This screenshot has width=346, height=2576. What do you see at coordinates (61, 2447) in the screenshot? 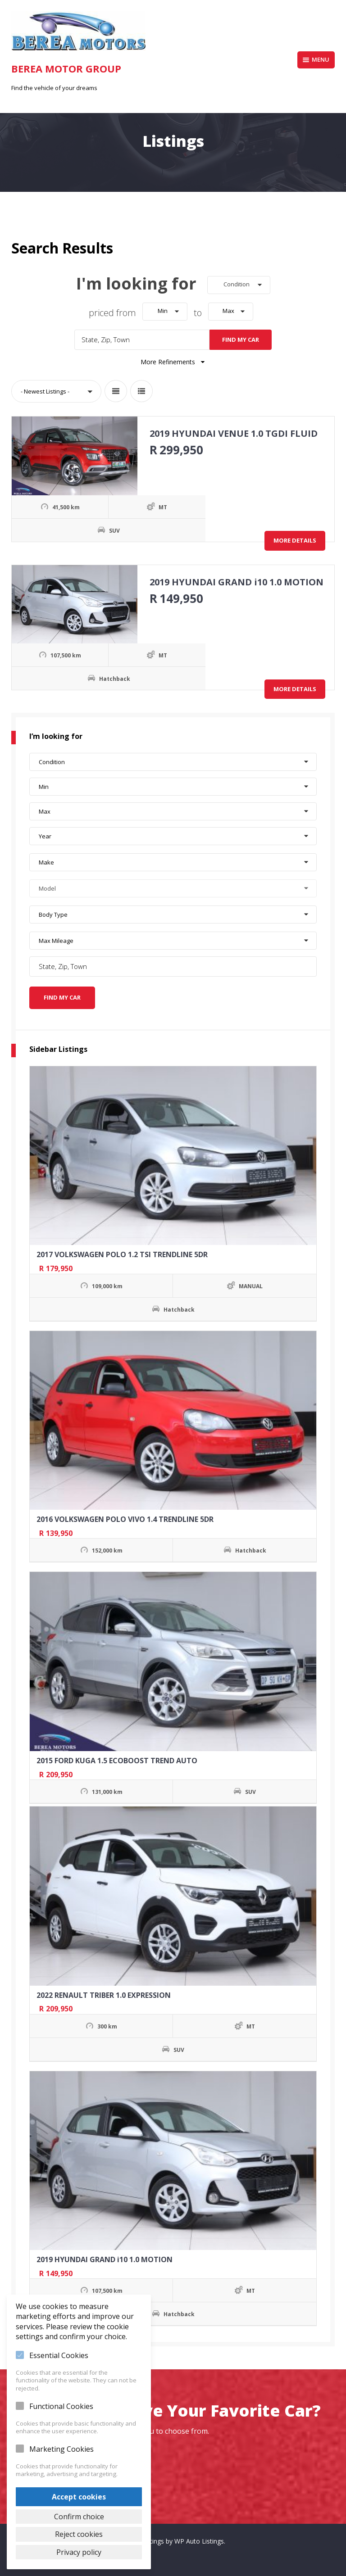
I see `Marketing Cookies` at bounding box center [61, 2447].